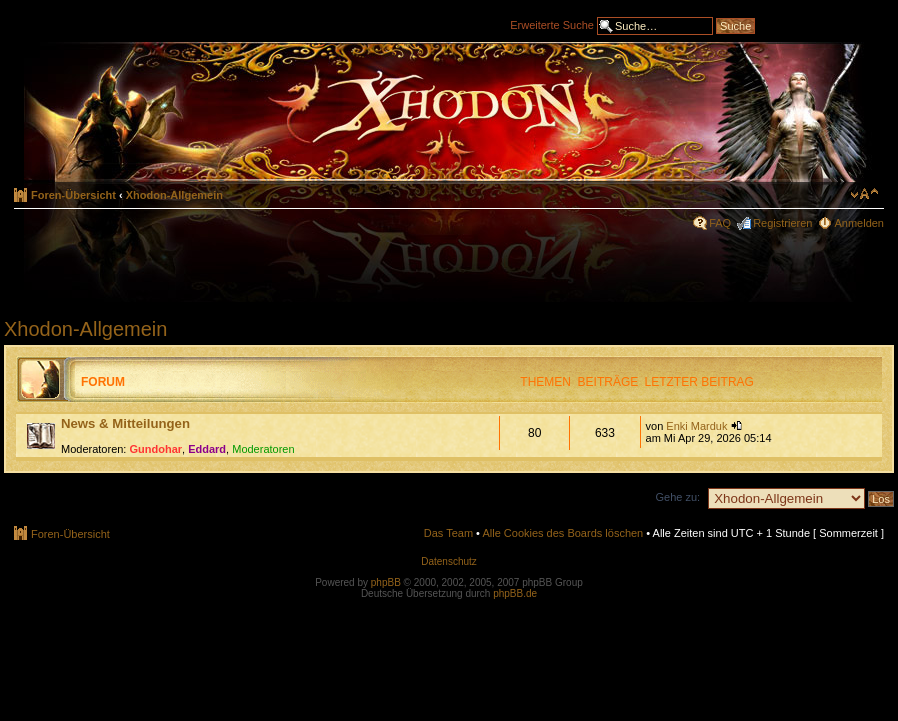 The height and width of the screenshot is (721, 898). I want to click on Datenschutz, so click(449, 561).